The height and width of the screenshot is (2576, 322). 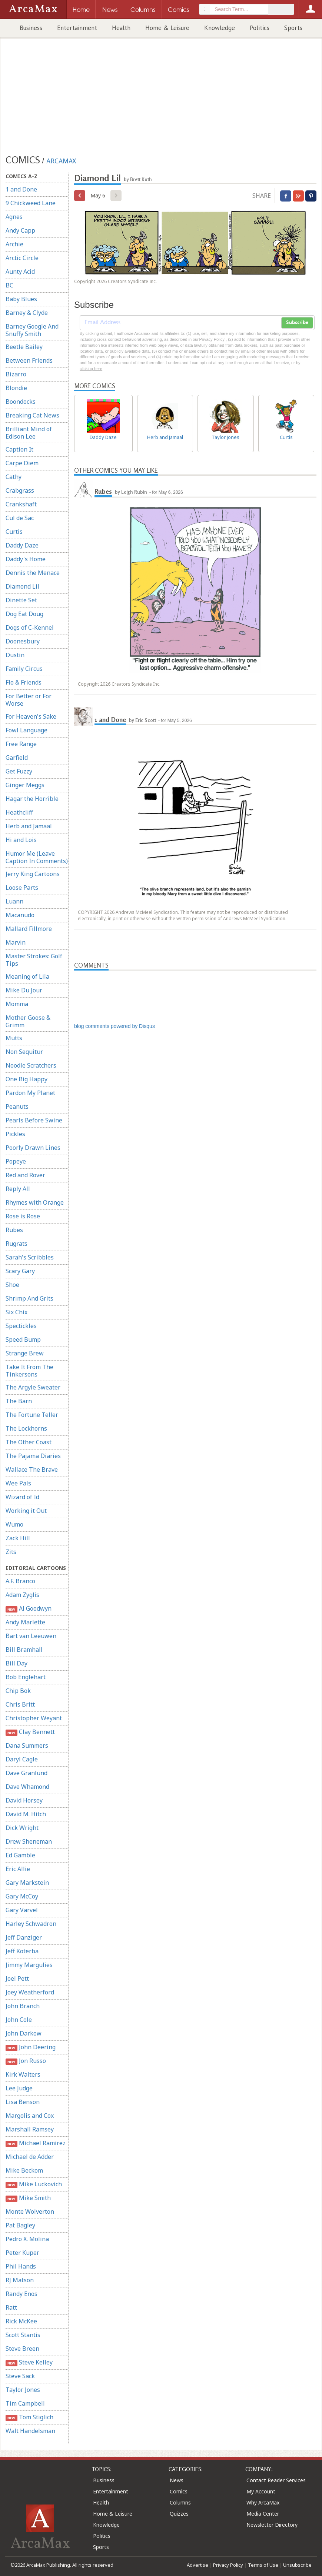 I want to click on Jeff Koterba, so click(x=22, y=1951).